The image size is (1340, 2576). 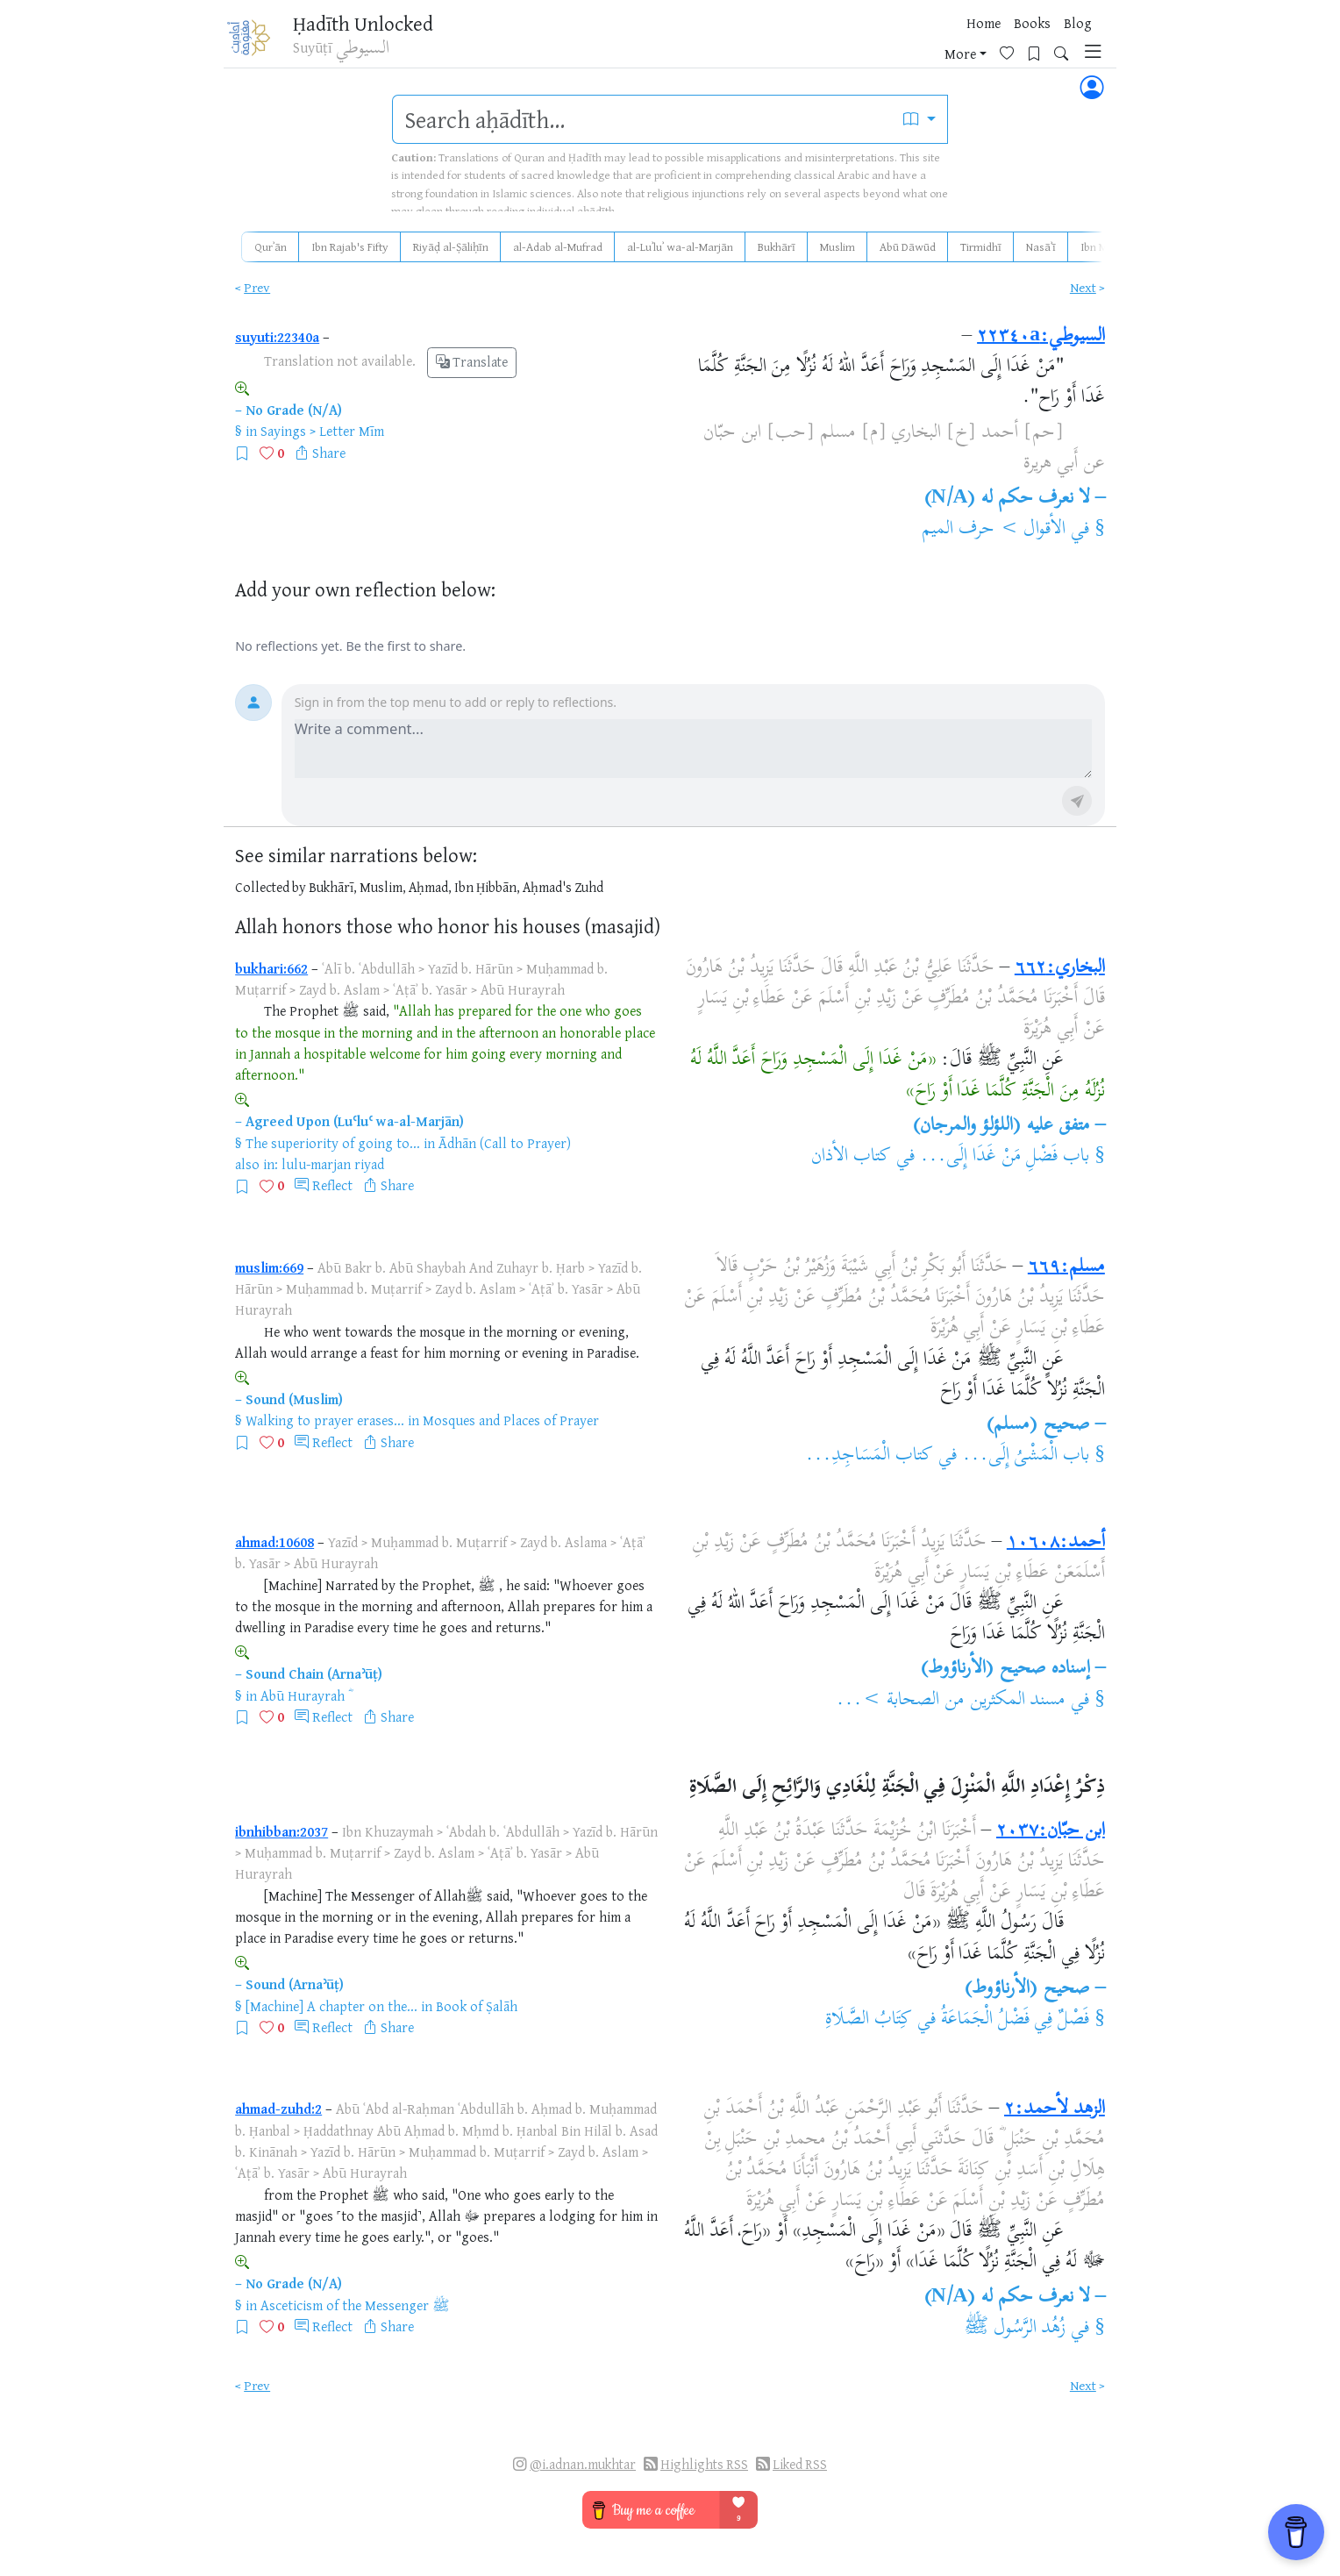 I want to click on [Machine] A chapter on the..., so click(x=331, y=2005).